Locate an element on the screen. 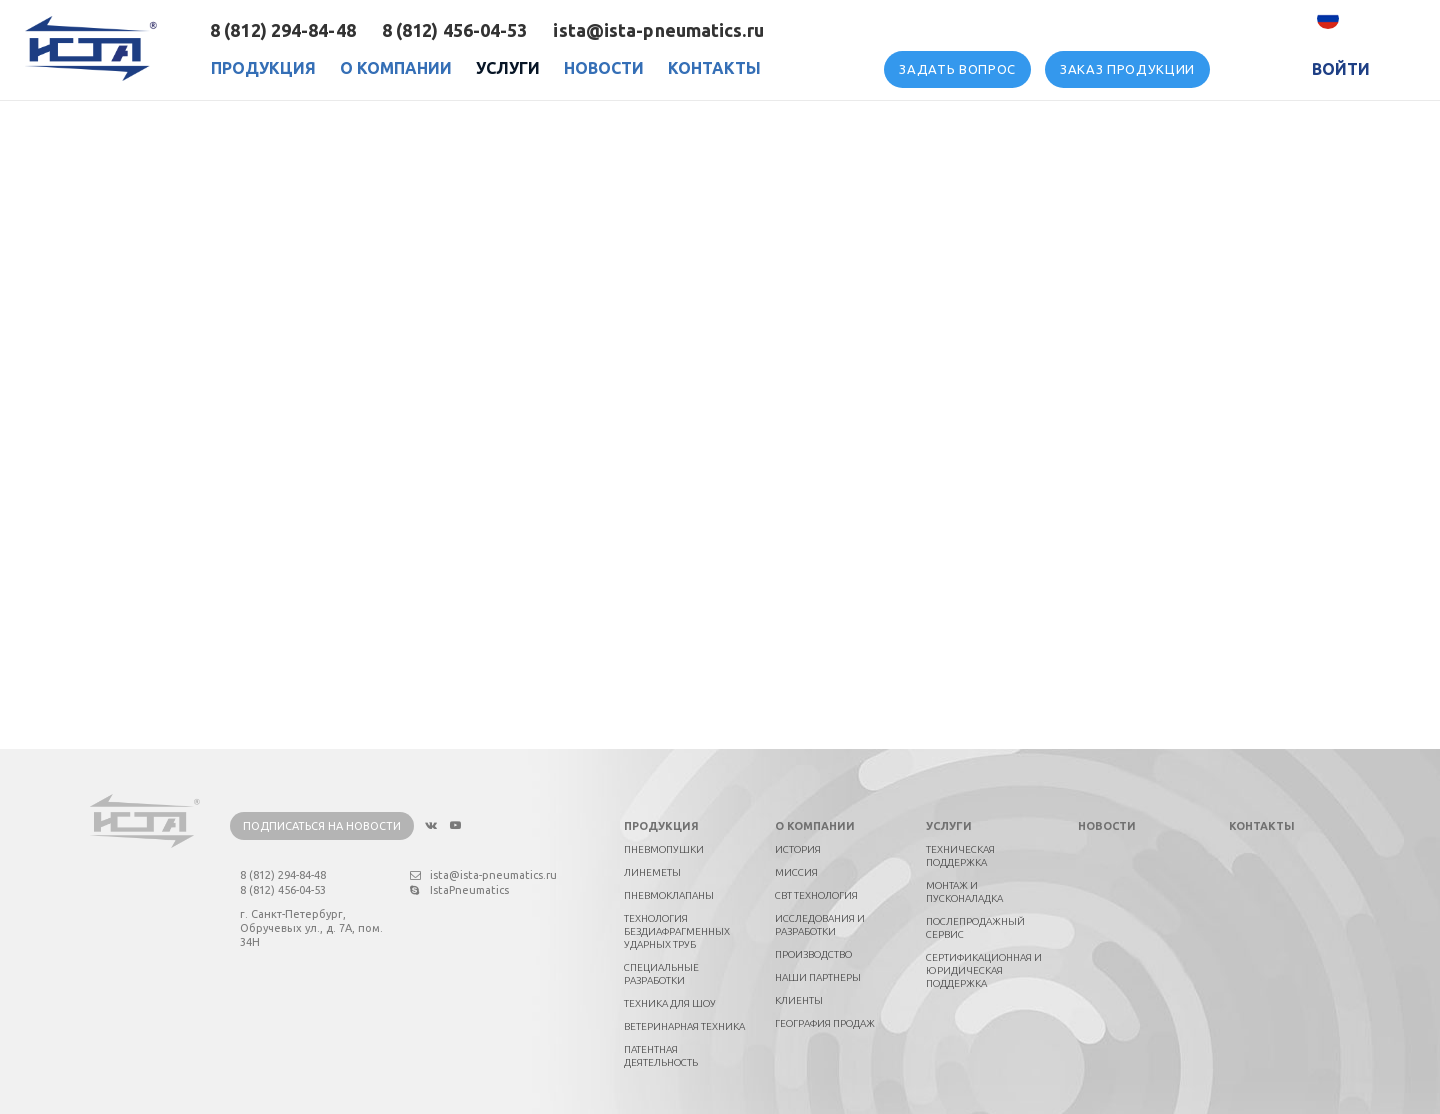  8 (812) 456-04-53 is located at coordinates (455, 30).